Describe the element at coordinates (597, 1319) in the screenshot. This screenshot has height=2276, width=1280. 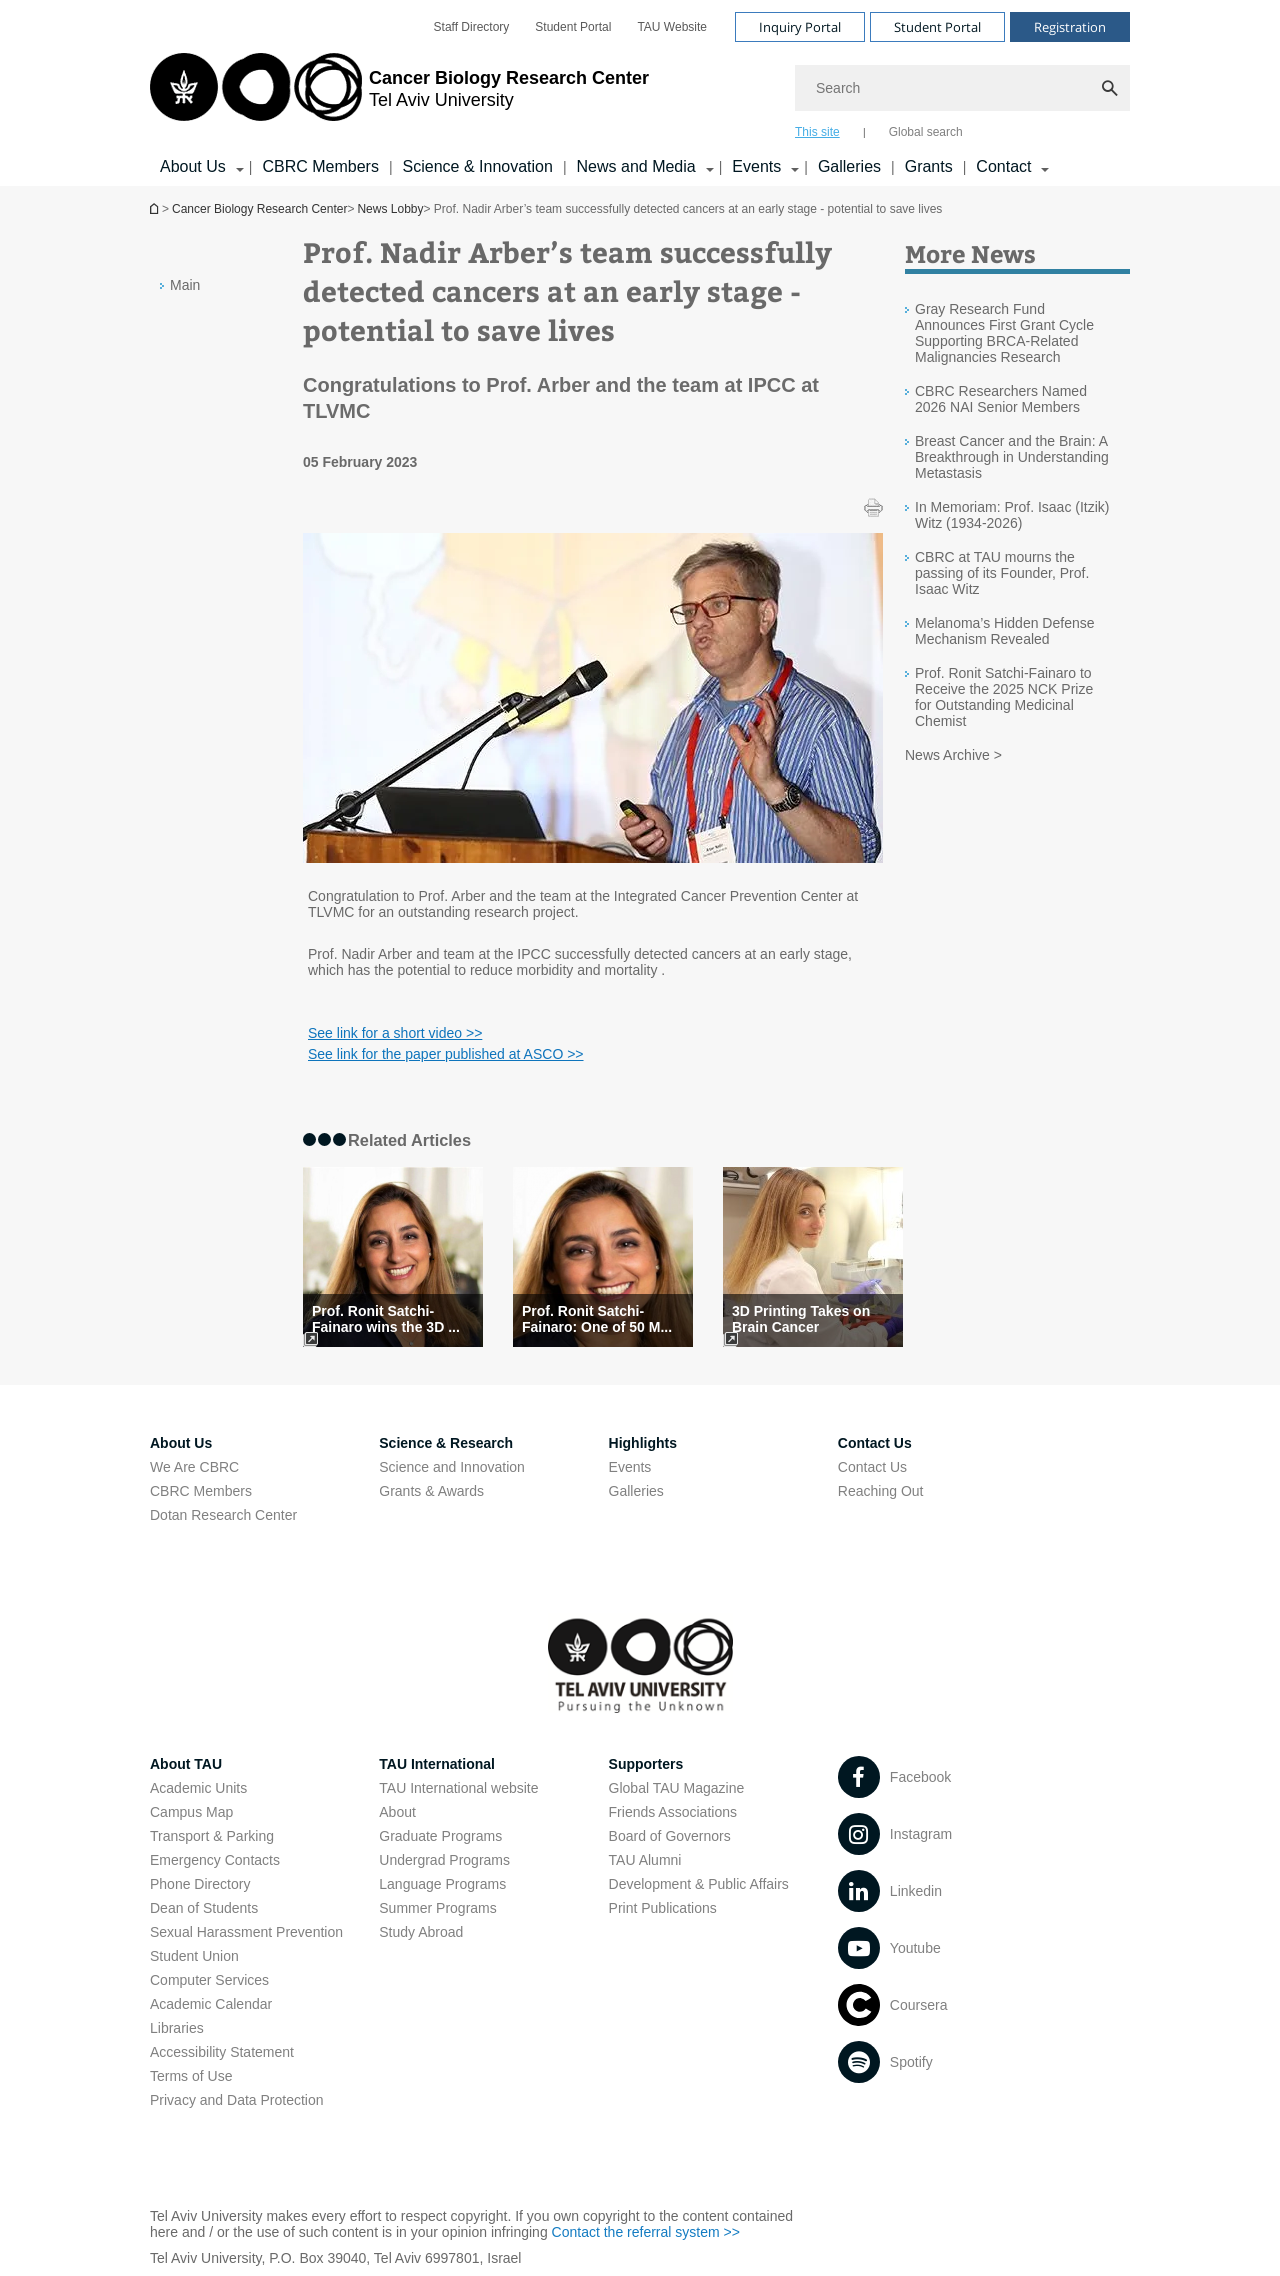
I see `Prof. Ronit Satchi-Fainaro: One of 50 M... [Prof. Ronit Satchi-Fainaro: One of 50 Most Inspiring Women in Israel]` at that location.